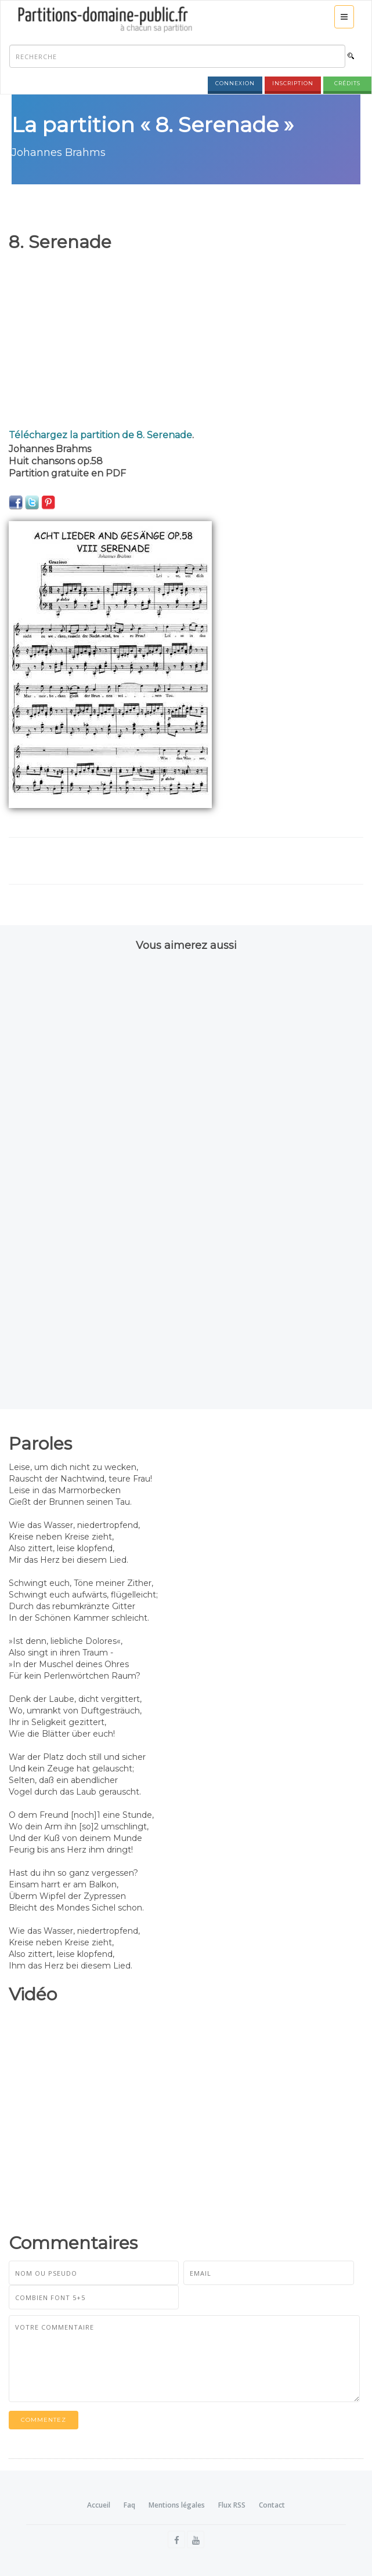 The height and width of the screenshot is (2576, 372). Describe the element at coordinates (177, 2505) in the screenshot. I see `Mentions légales` at that location.